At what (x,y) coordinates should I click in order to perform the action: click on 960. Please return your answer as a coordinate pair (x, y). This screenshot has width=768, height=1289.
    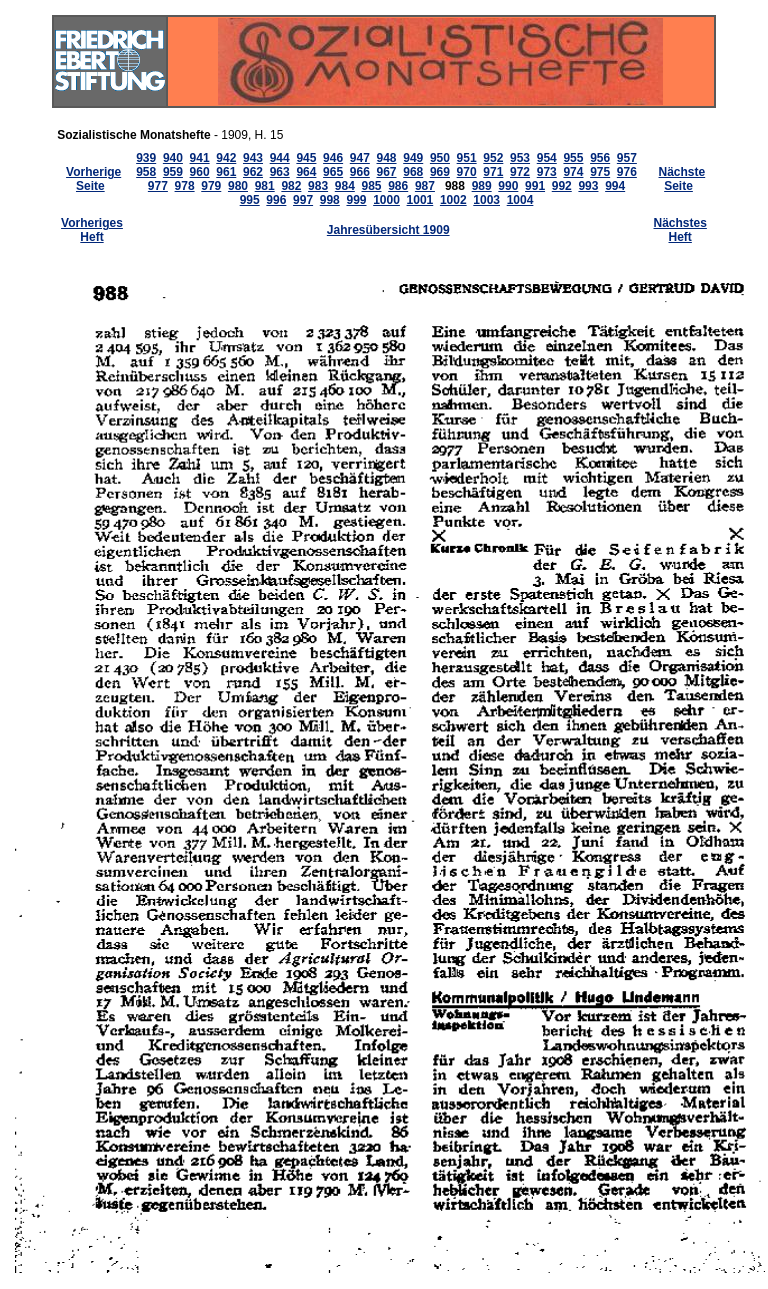
    Looking at the image, I should click on (200, 172).